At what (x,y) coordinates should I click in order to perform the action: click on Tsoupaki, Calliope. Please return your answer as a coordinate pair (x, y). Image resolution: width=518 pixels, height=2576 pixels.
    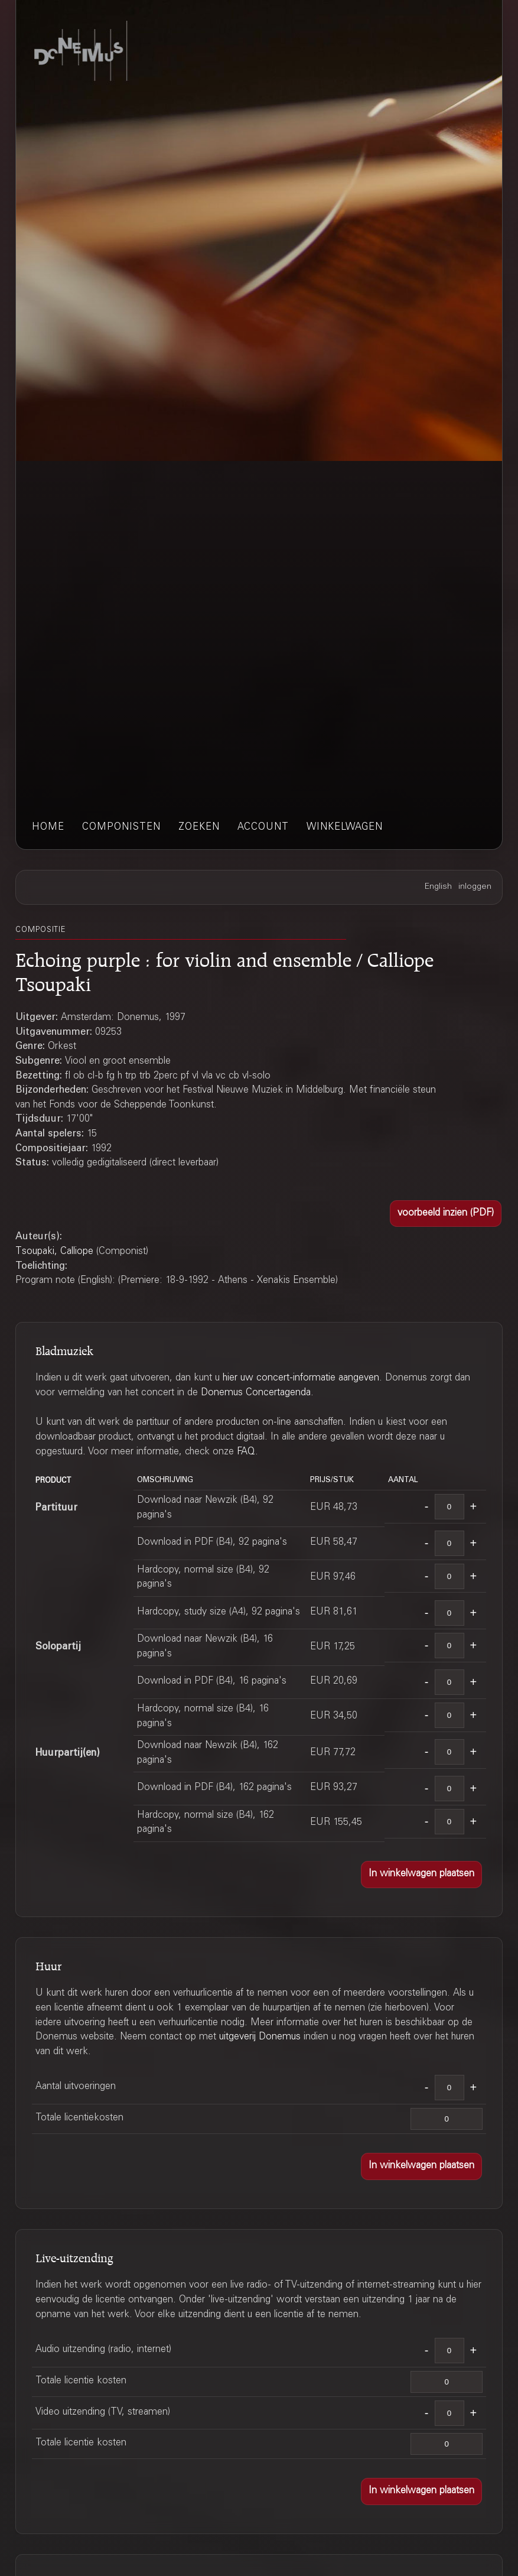
    Looking at the image, I should click on (54, 1252).